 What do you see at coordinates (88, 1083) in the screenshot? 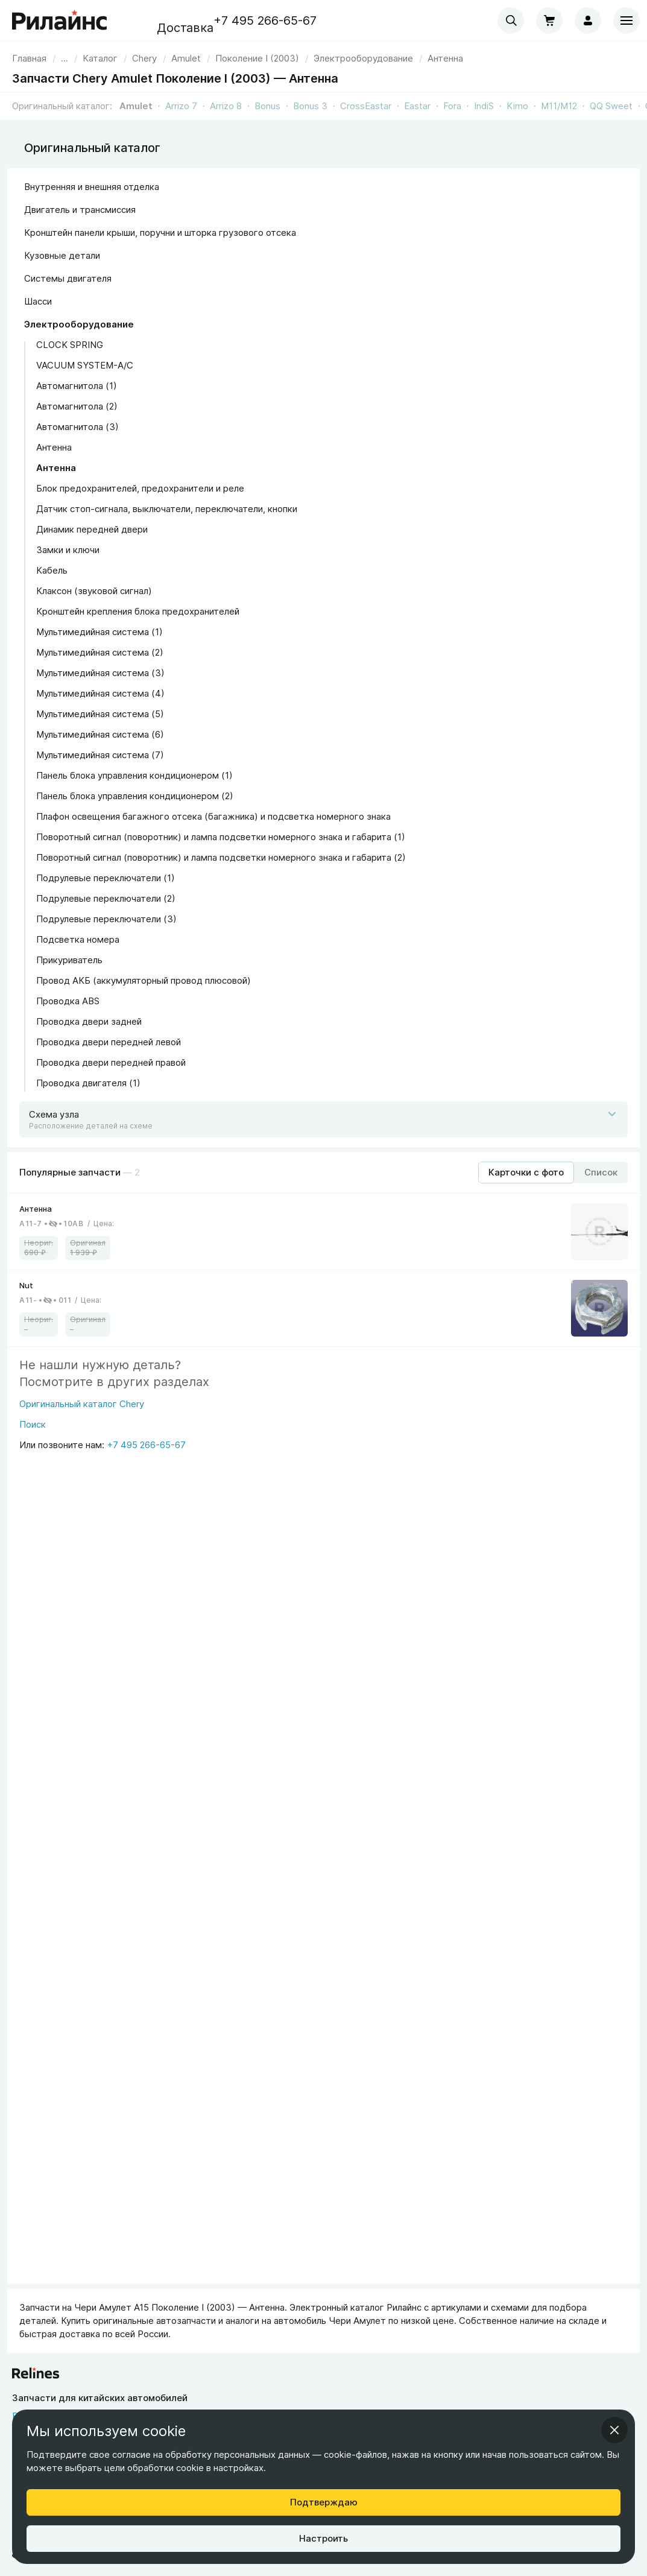
I see `Проводка двигателя (1)` at bounding box center [88, 1083].